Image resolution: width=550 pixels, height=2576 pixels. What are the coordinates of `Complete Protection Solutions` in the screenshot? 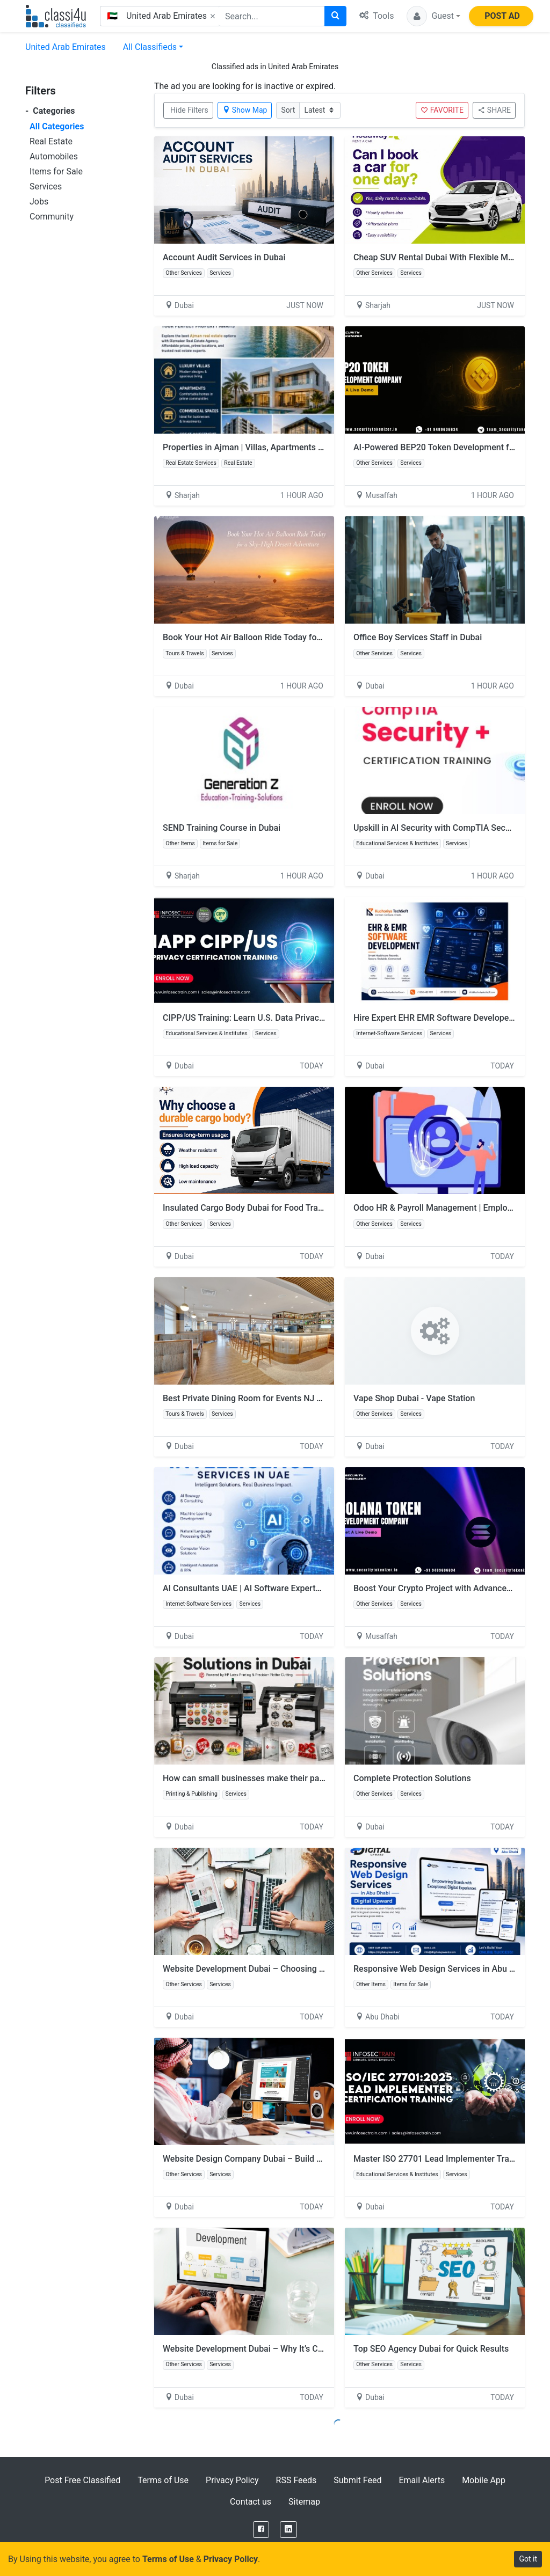 It's located at (412, 1778).